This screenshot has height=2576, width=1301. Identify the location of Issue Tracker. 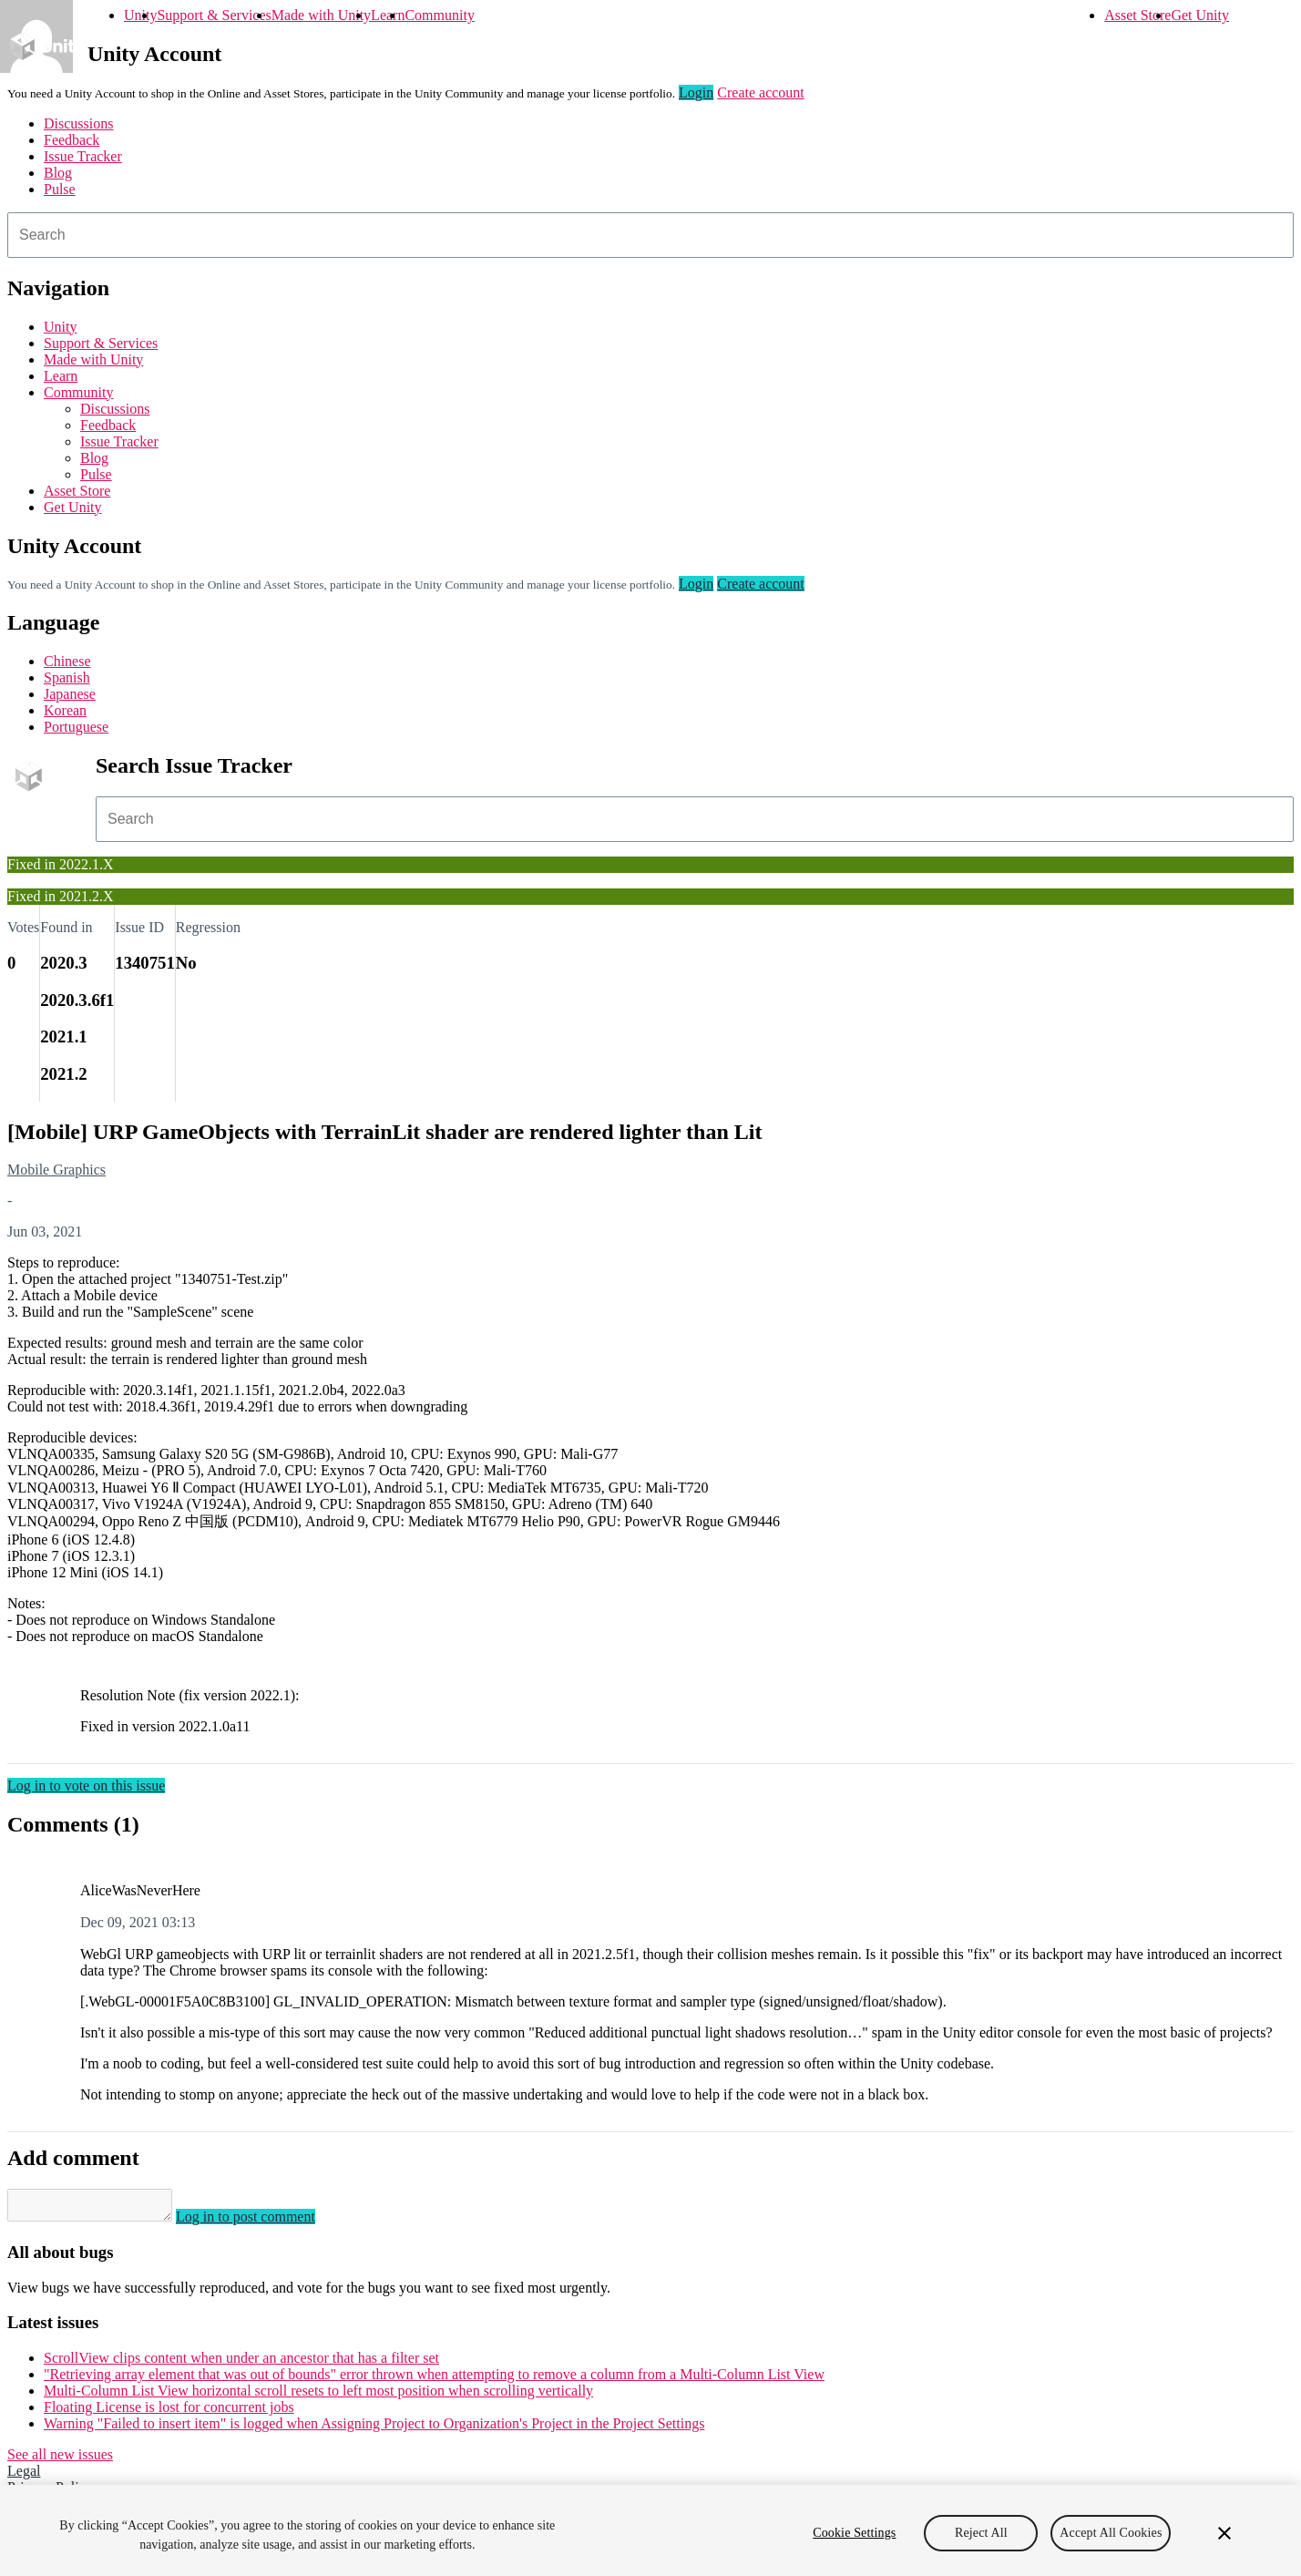
(83, 156).